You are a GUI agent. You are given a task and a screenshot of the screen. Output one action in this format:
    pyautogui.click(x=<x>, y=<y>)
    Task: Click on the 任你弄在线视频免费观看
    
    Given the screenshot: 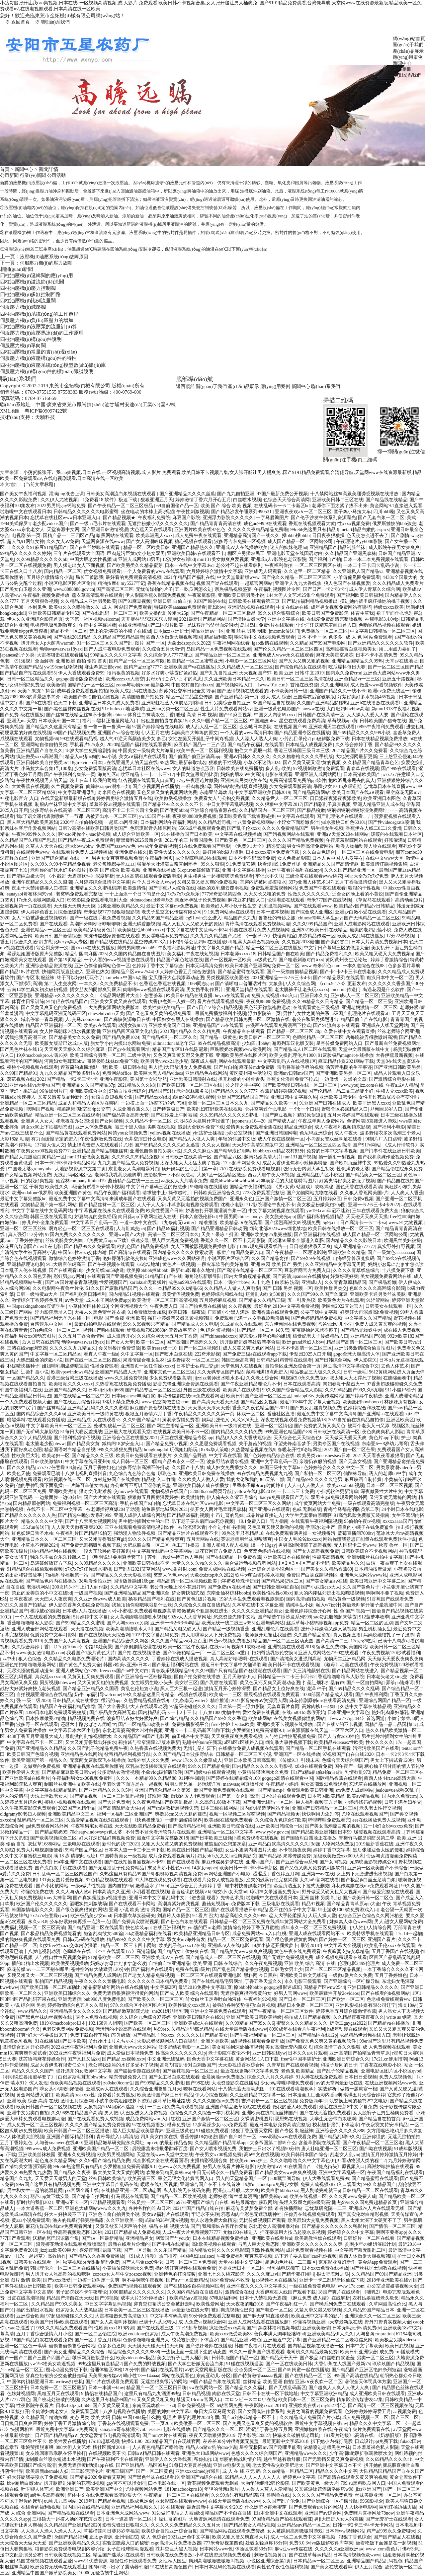 What is the action you would take?
    pyautogui.click(x=309, y=2214)
    